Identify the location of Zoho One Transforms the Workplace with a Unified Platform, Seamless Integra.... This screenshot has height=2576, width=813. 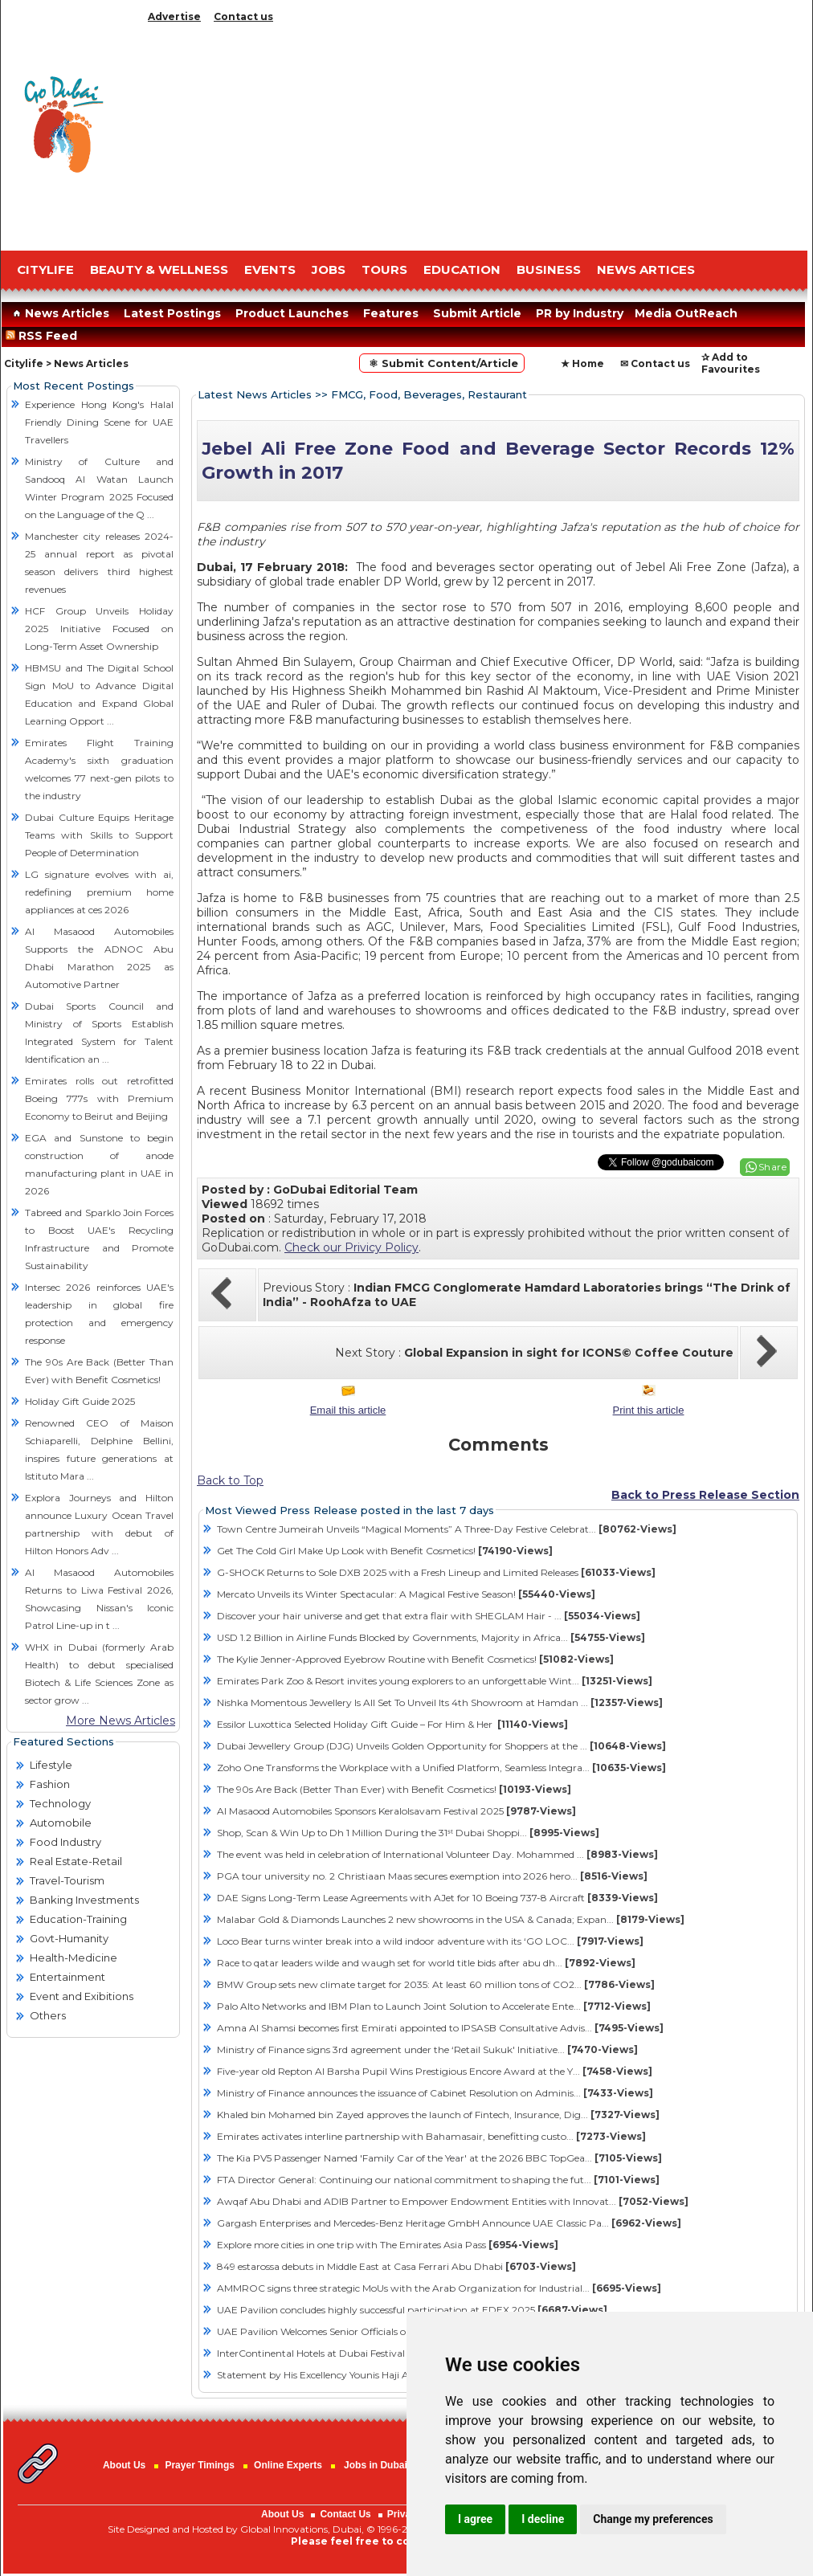
(441, 1768).